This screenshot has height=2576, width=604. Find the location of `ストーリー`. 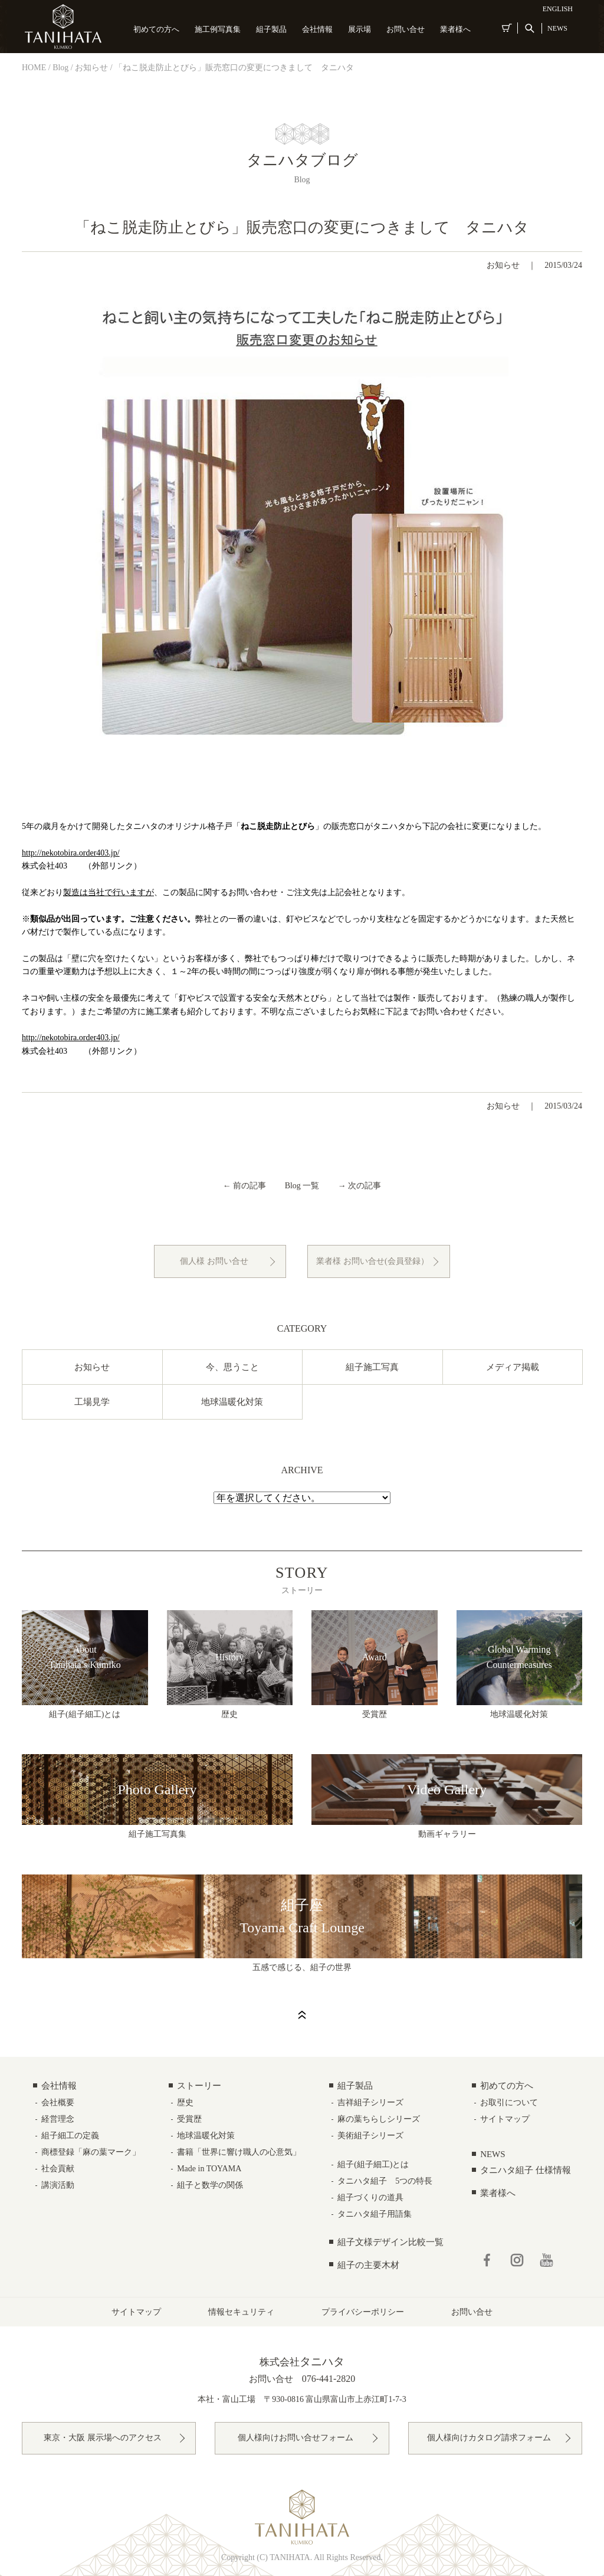

ストーリー is located at coordinates (199, 2085).